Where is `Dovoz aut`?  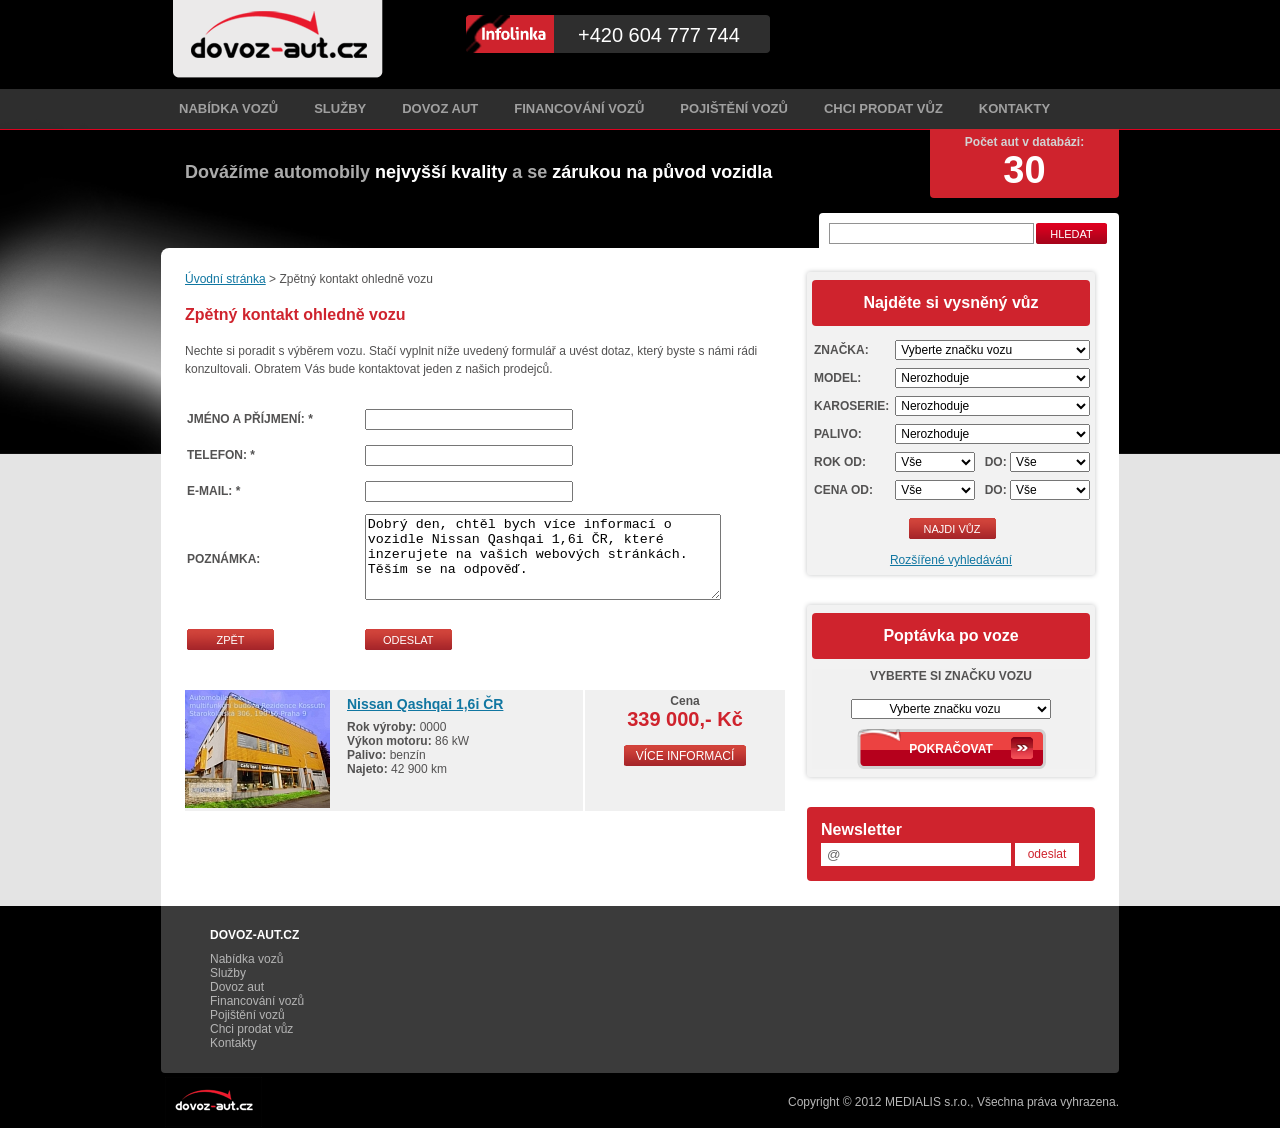 Dovoz aut is located at coordinates (440, 108).